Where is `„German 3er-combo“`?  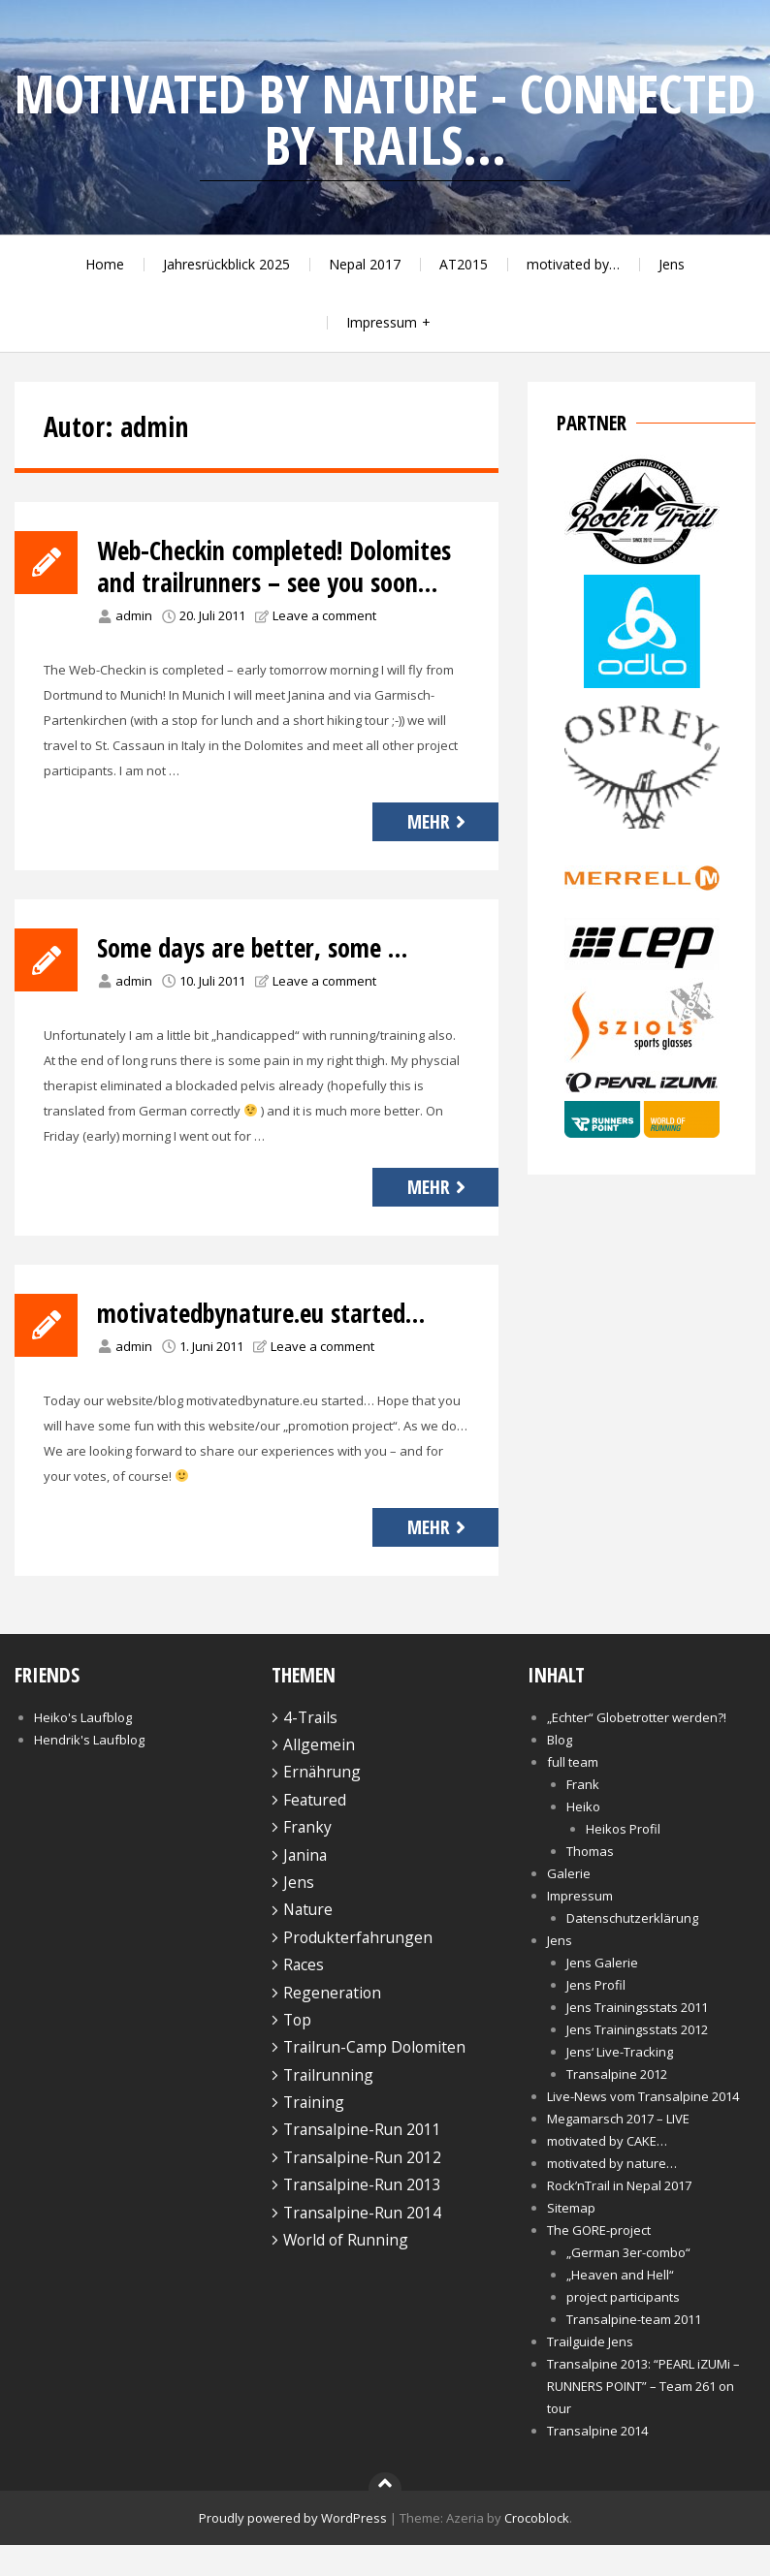 „German 3er-combo“ is located at coordinates (628, 2283).